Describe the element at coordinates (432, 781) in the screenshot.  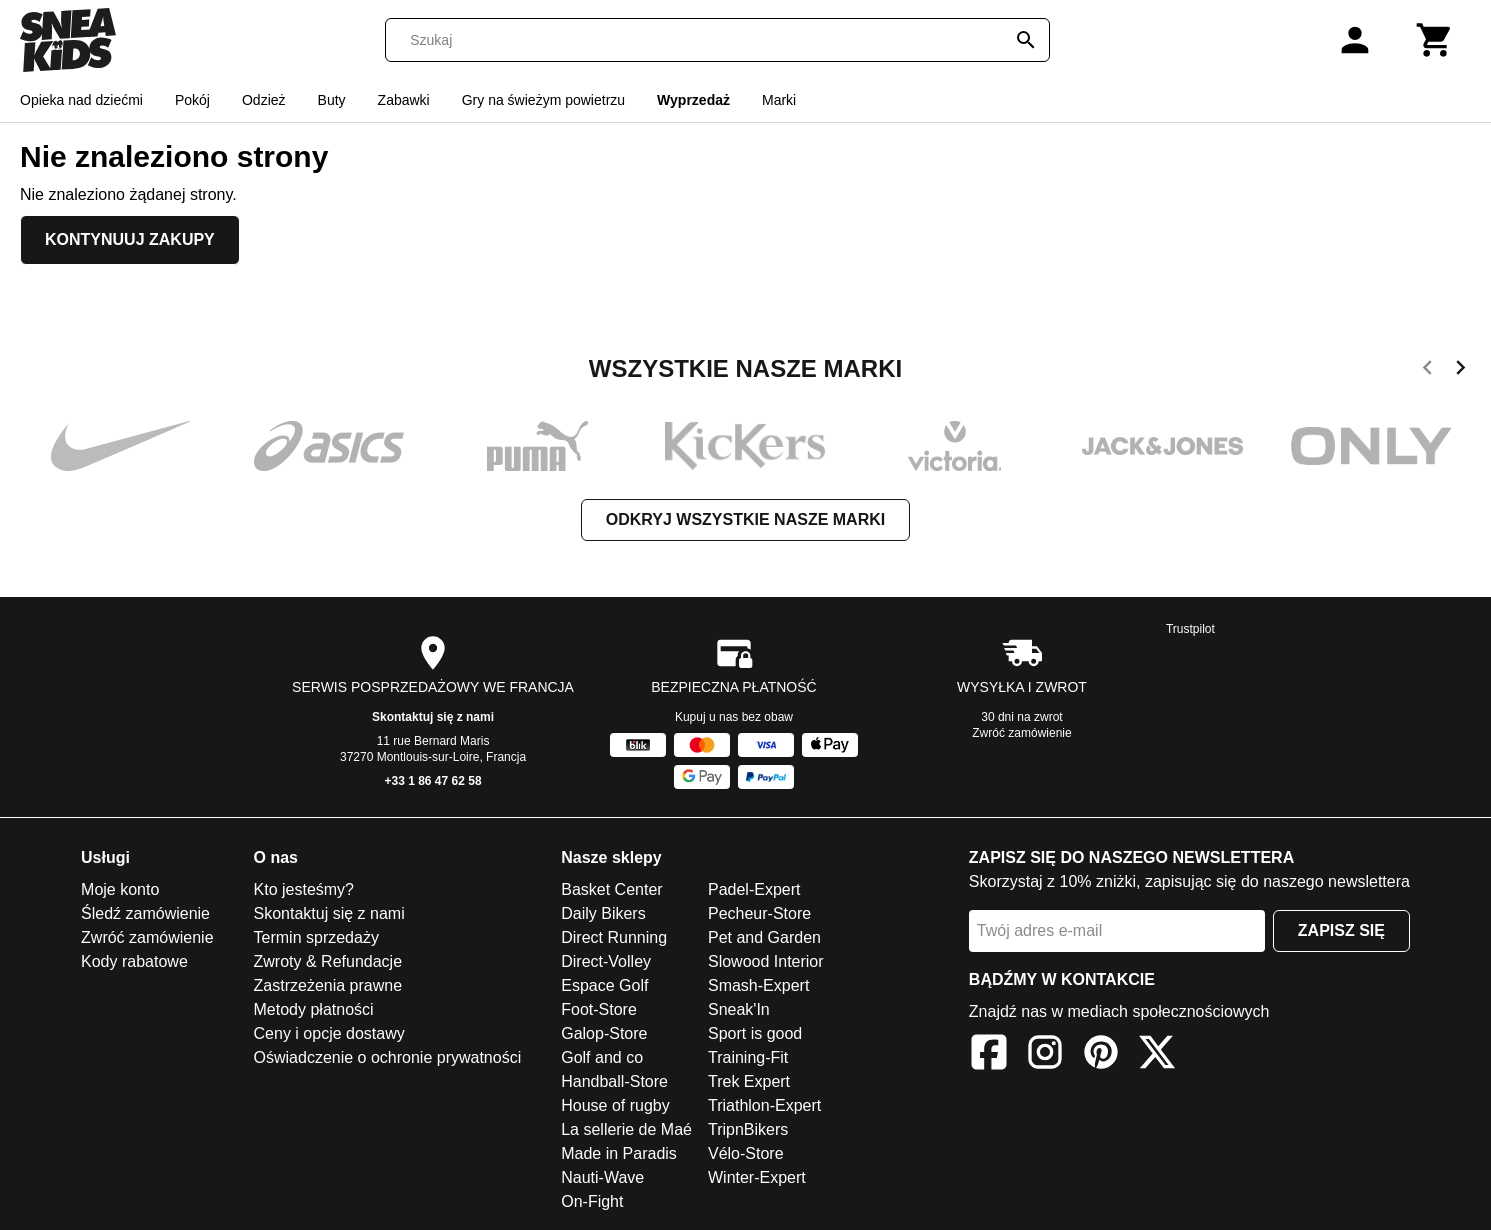
I see `+33 1 86 47 62 58` at that location.